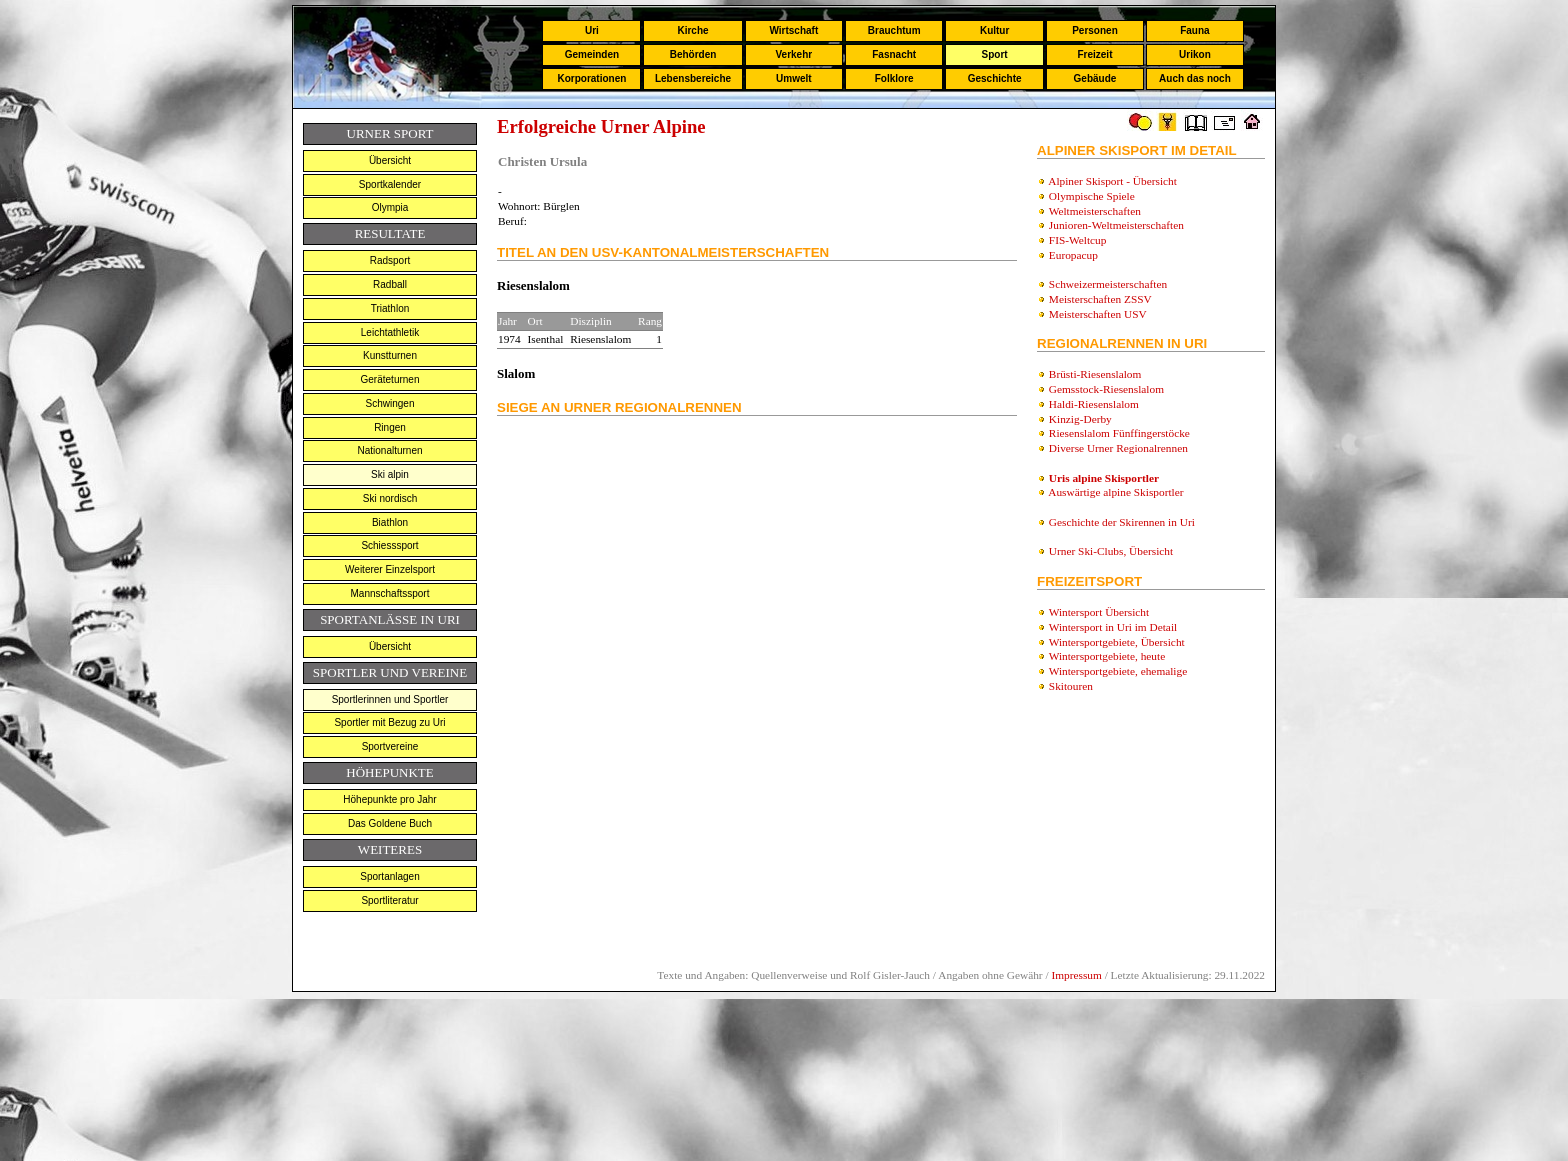 This screenshot has height=1161, width=1568. Describe the element at coordinates (390, 379) in the screenshot. I see `Geräteturnen` at that location.